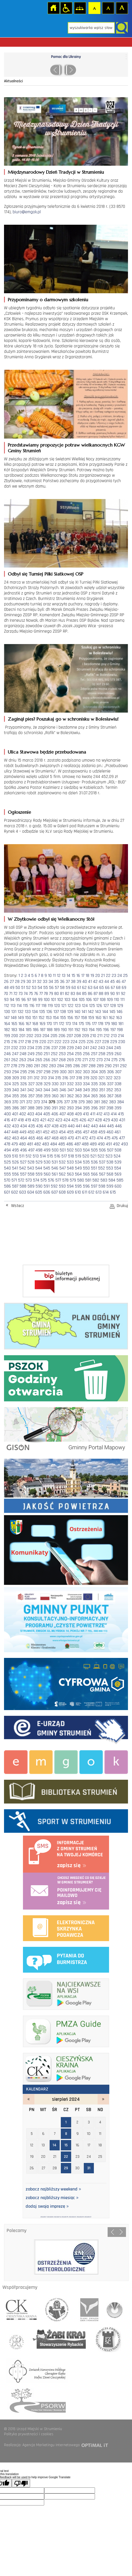  What do you see at coordinates (47, 2206) in the screenshot?
I see `dodaj swoją imprezę` at bounding box center [47, 2206].